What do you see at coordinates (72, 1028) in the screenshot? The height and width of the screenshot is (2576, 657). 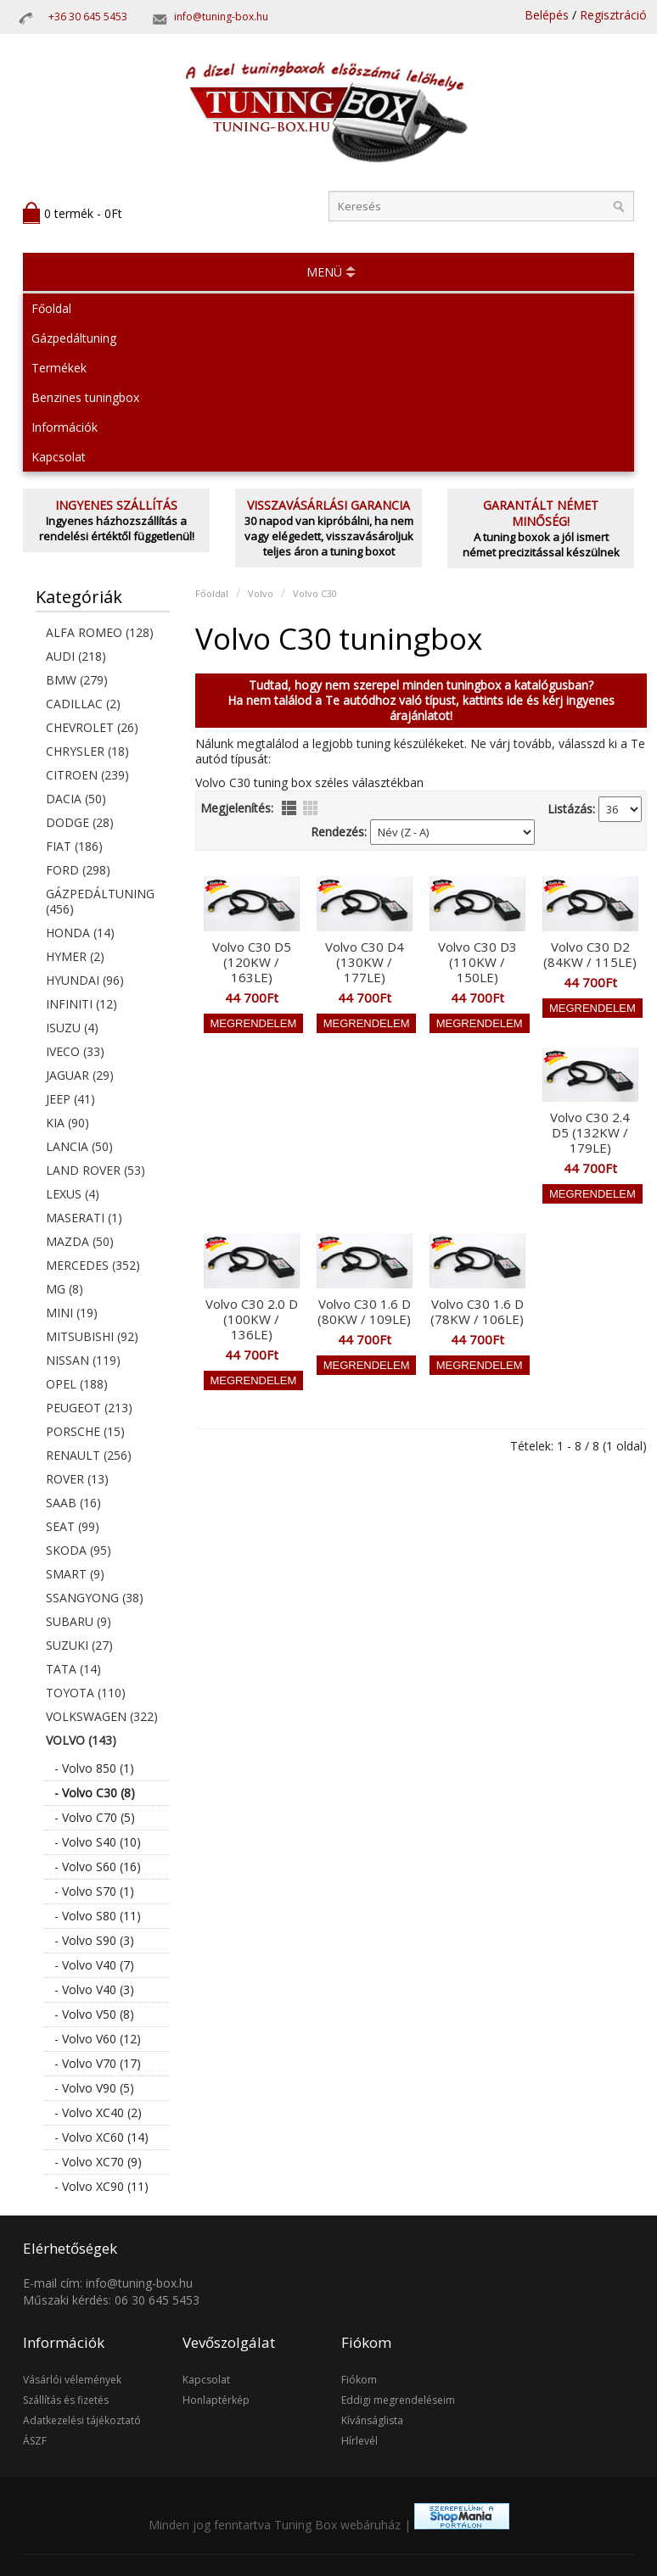 I see `Isuzu (4)` at bounding box center [72, 1028].